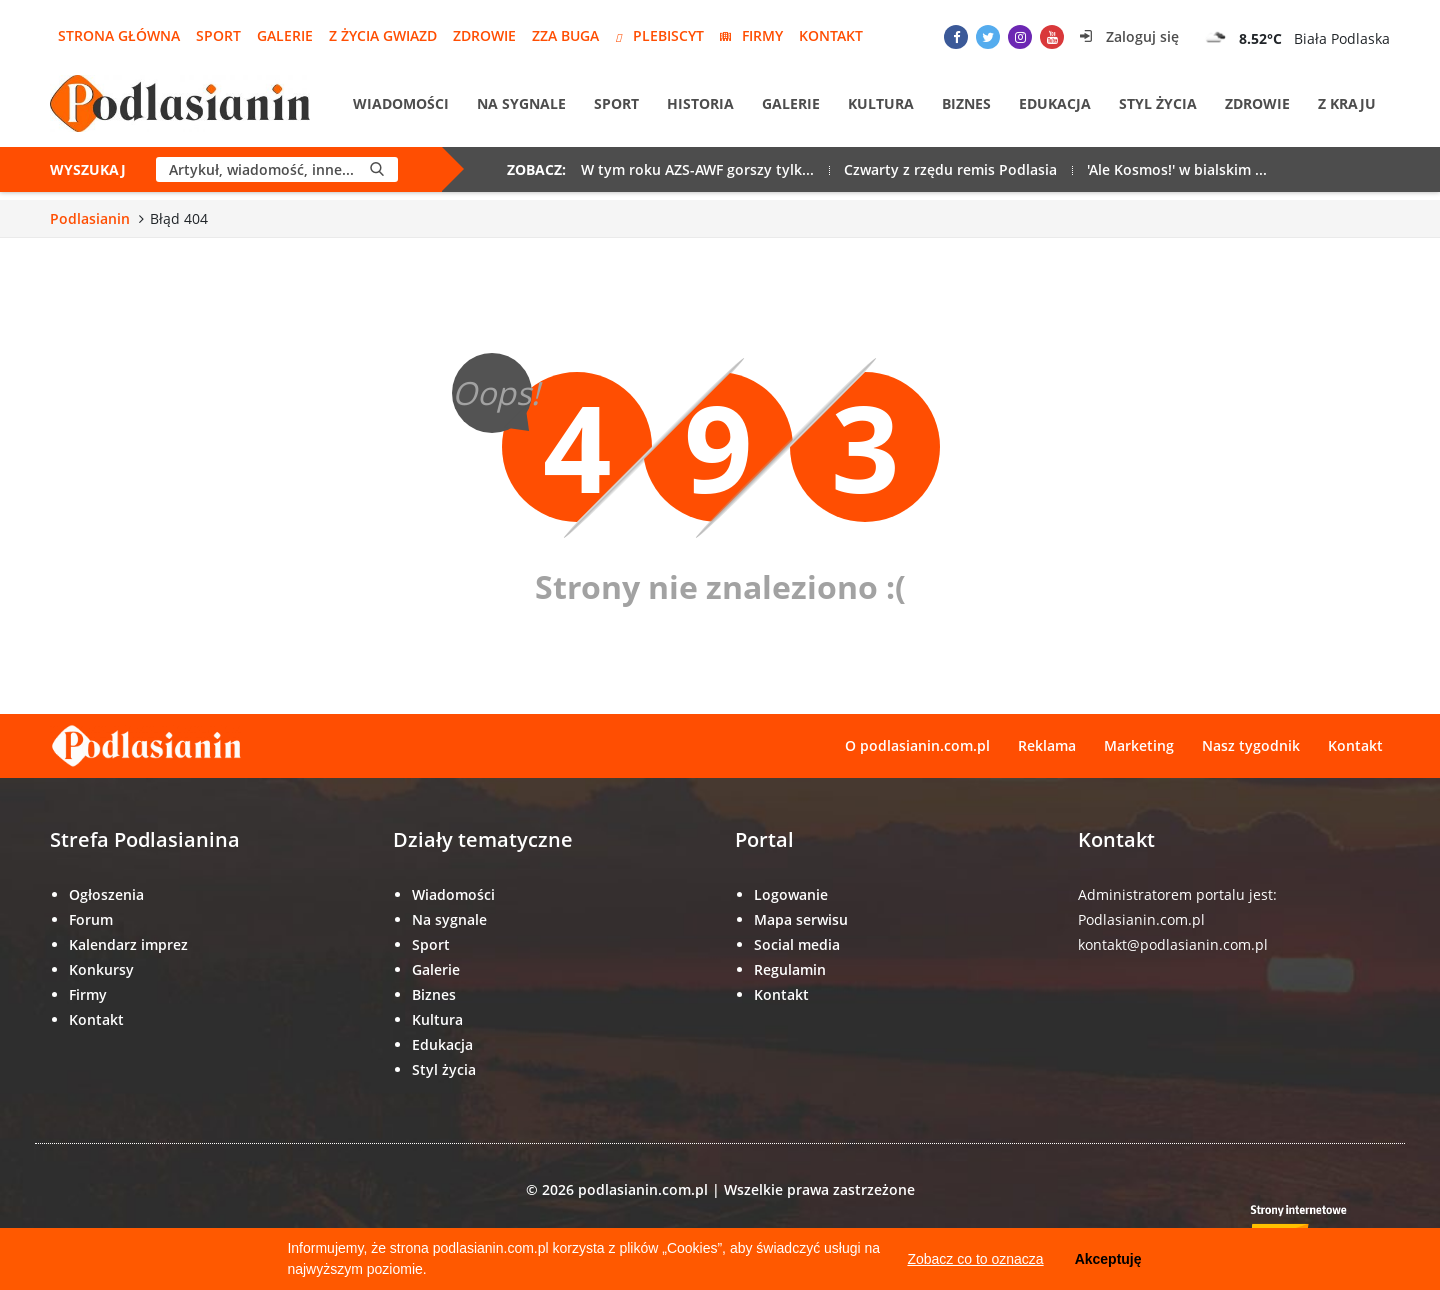 Image resolution: width=1440 pixels, height=1290 pixels. I want to click on 'Ale Kosmos!' w bialskim ..., so click(1177, 169).